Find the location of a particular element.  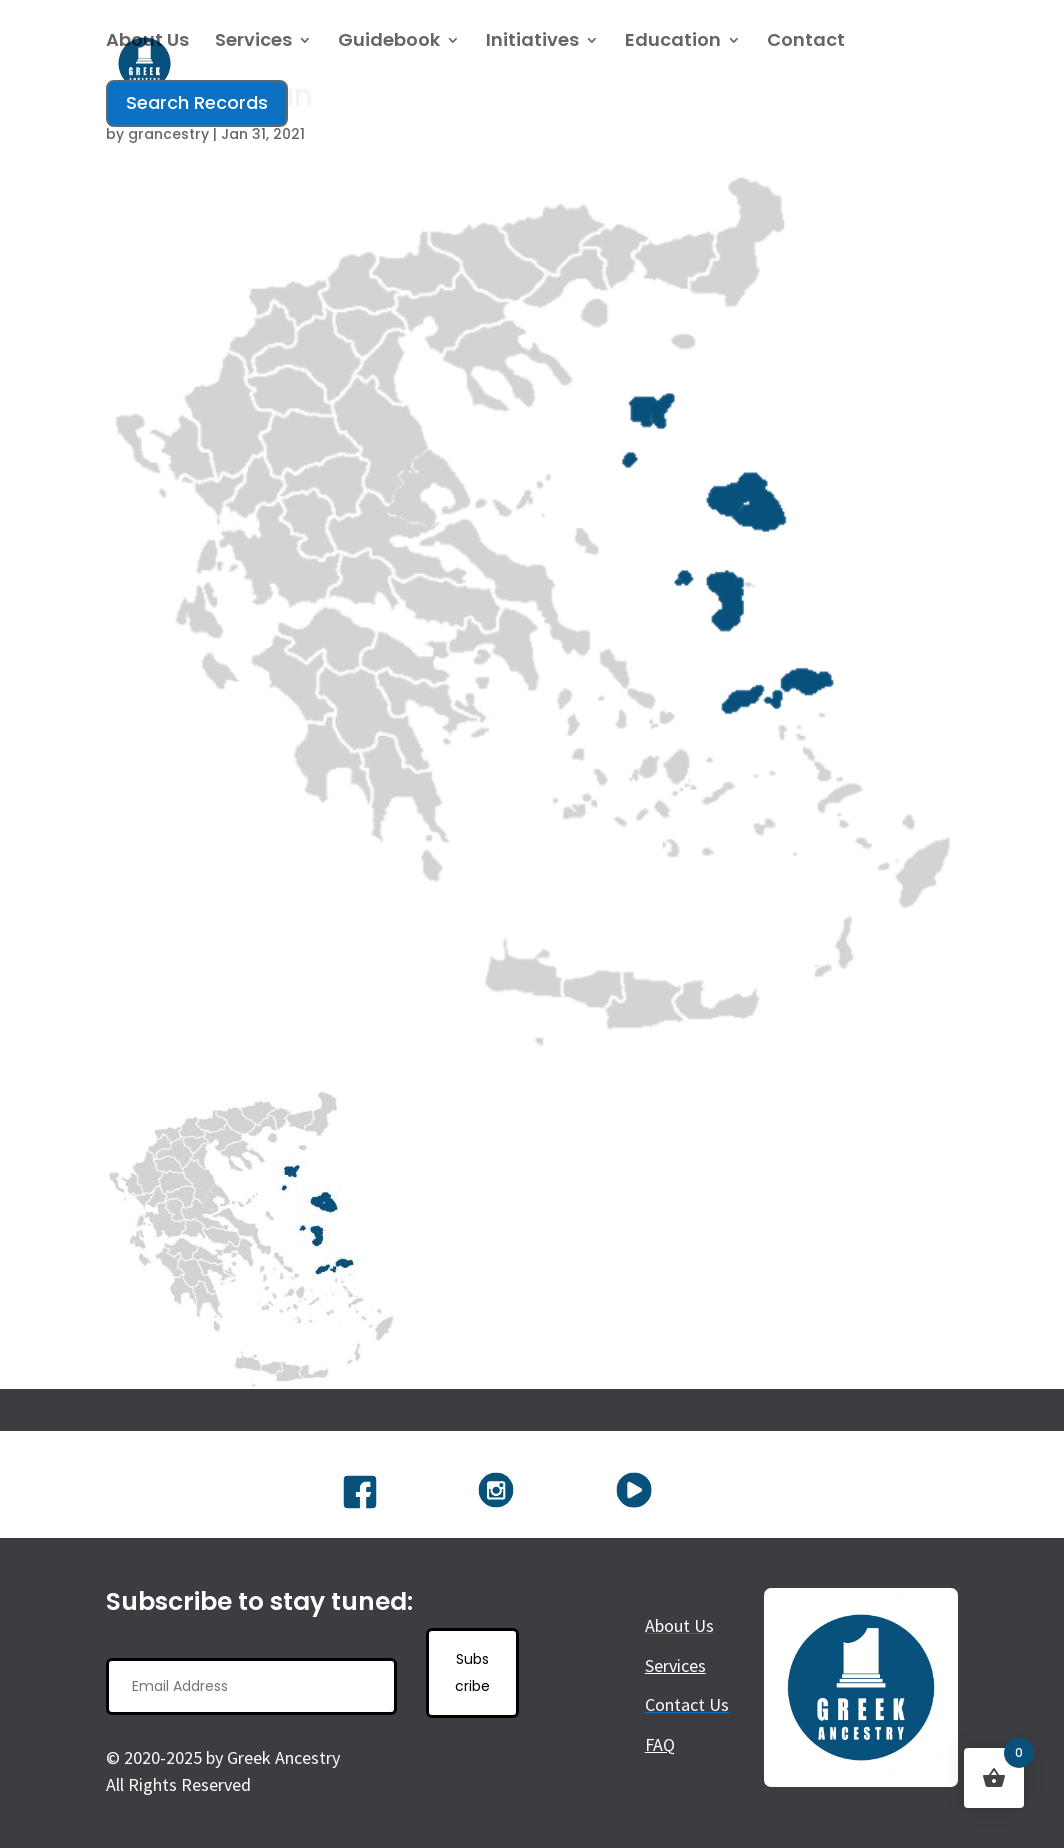

Guidebook is located at coordinates (389, 42).